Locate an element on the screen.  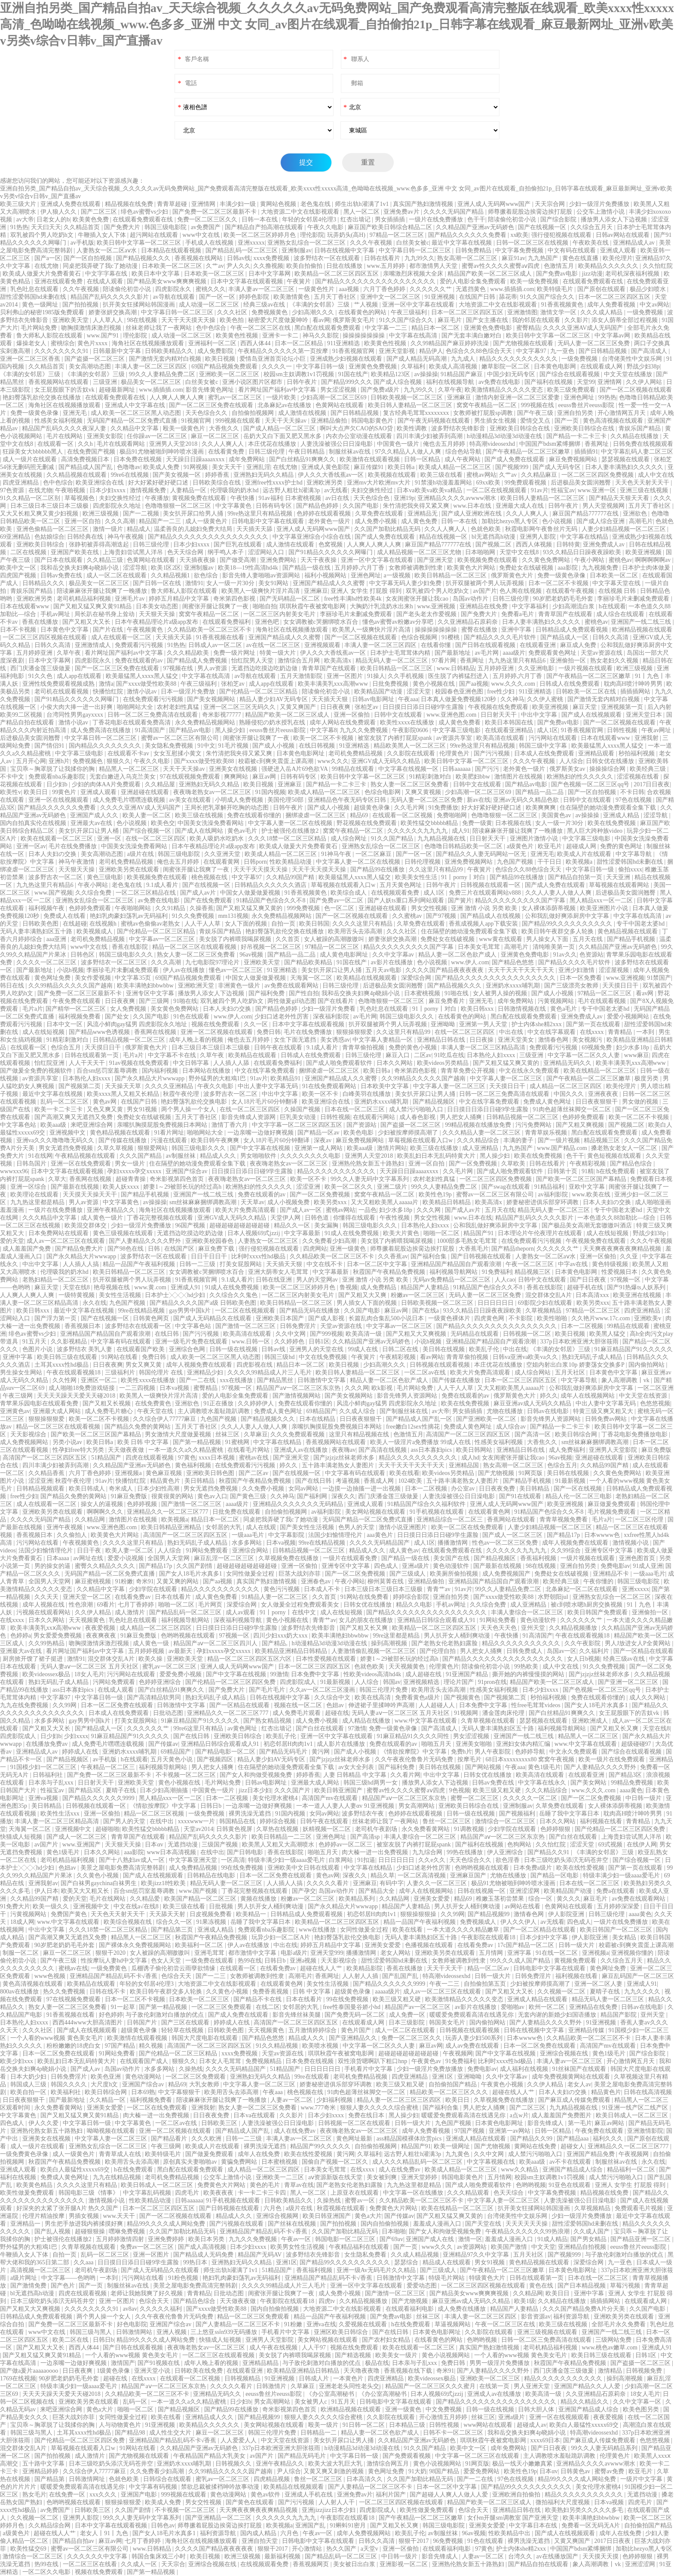
久久亚 is located at coordinates (630, 1256).